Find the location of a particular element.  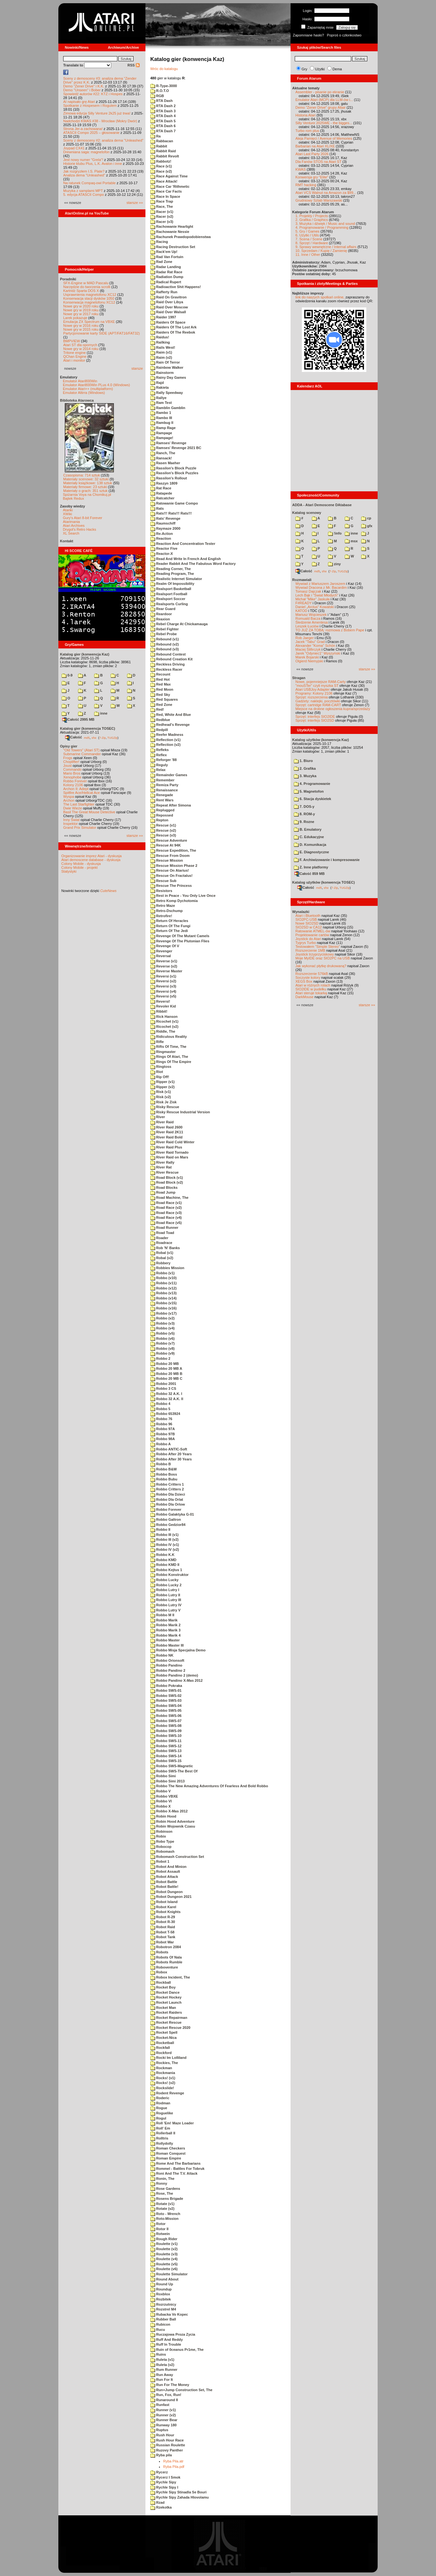

Choplifter! is located at coordinates (71, 762).